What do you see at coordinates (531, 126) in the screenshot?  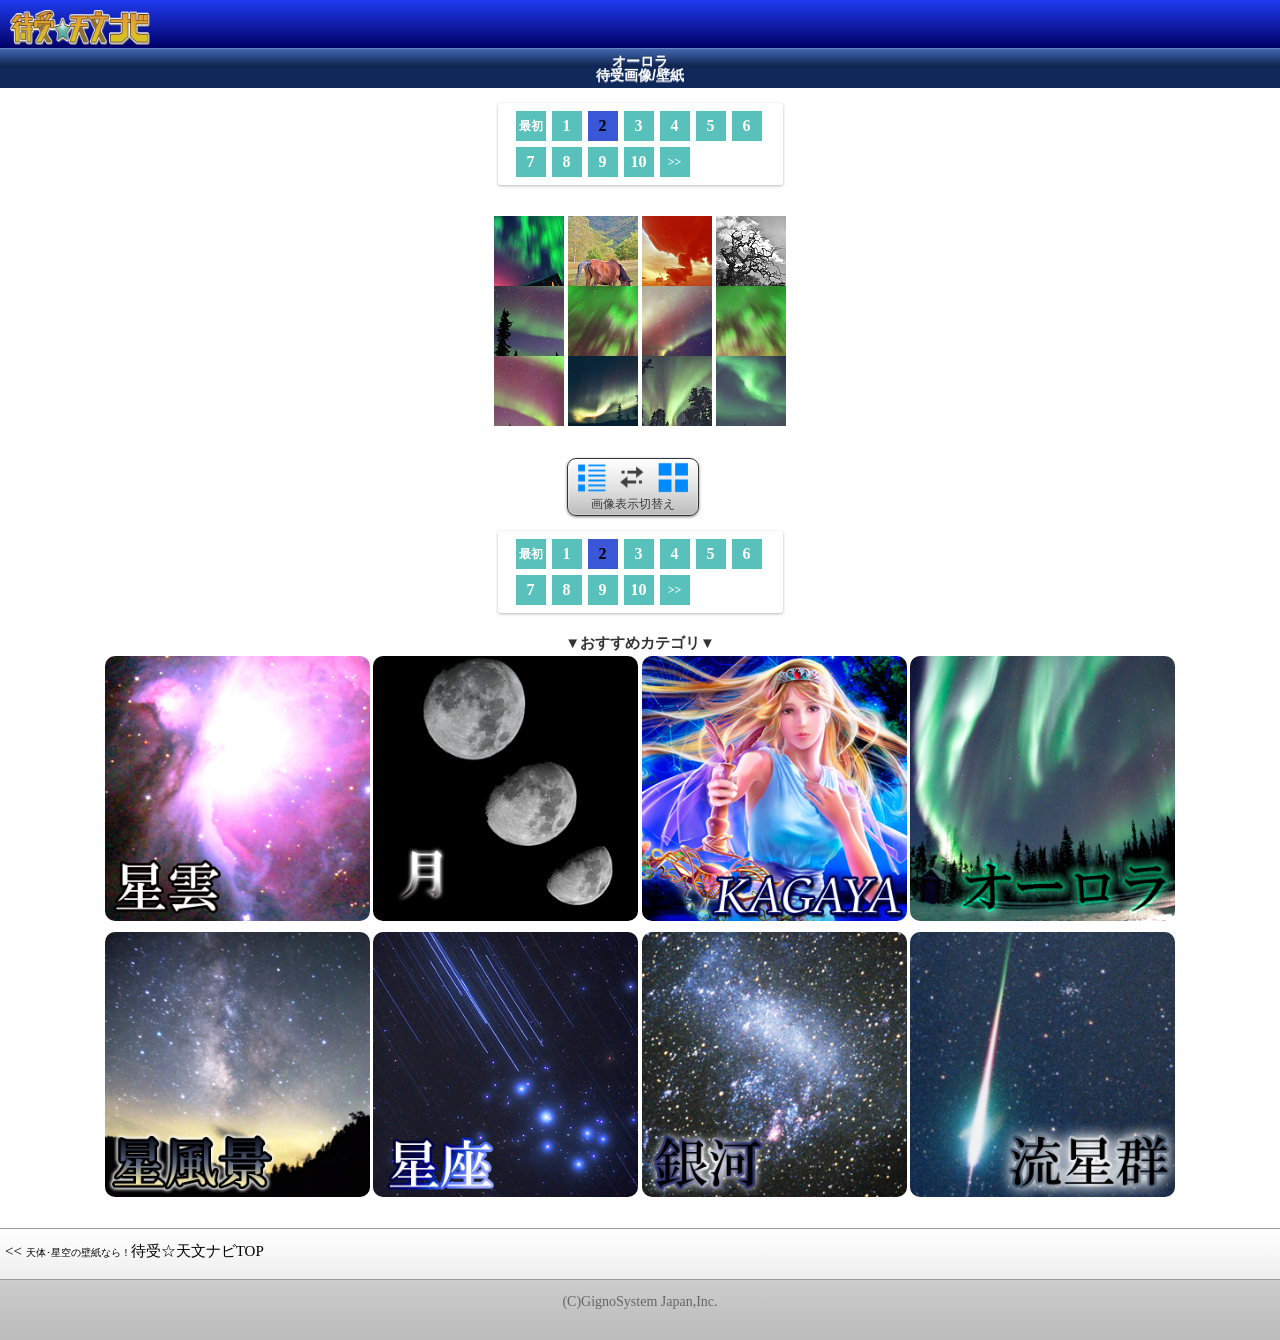 I see `最初` at bounding box center [531, 126].